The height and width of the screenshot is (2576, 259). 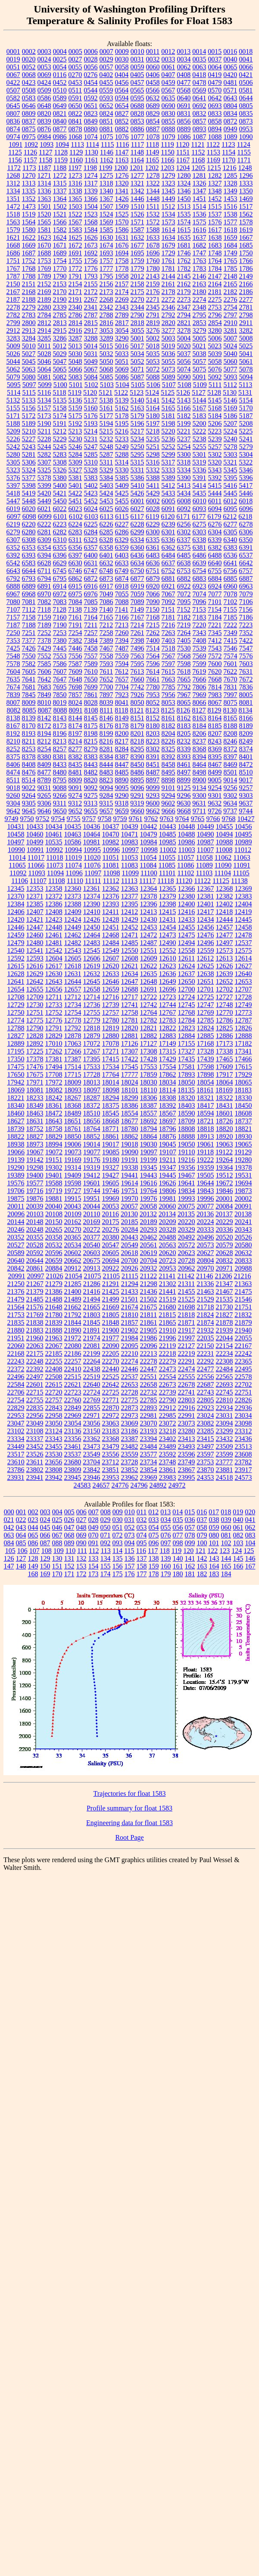 I want to click on 18024, so click(x=129, y=1082).